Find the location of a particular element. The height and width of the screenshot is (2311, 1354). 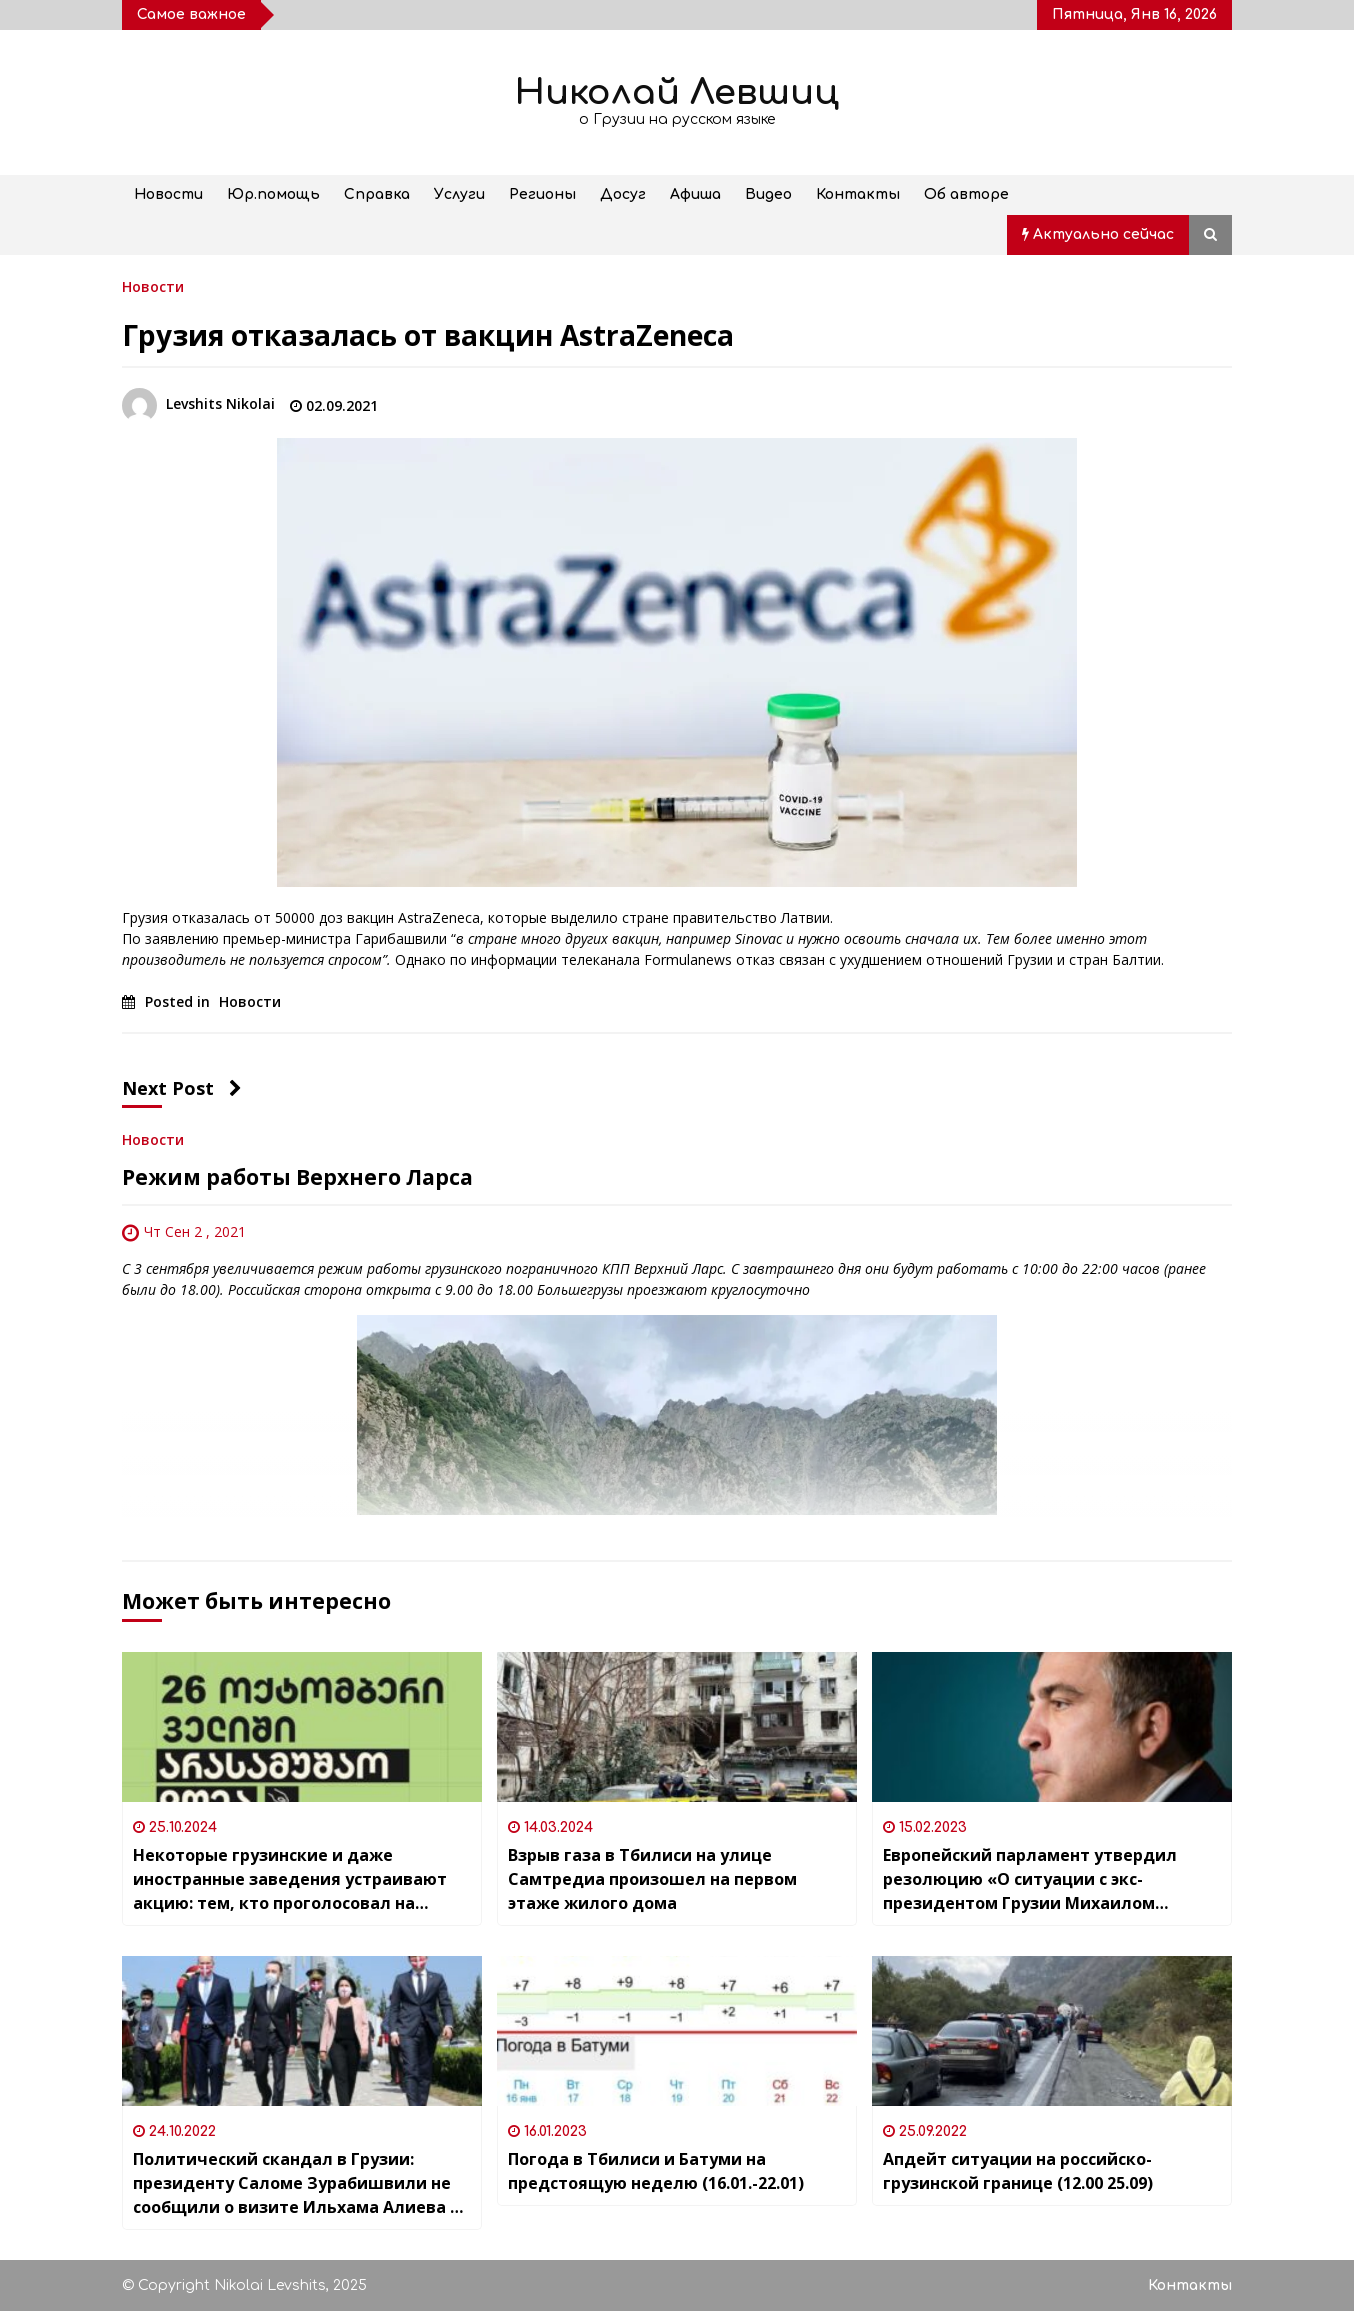

Об авторе is located at coordinates (966, 194).